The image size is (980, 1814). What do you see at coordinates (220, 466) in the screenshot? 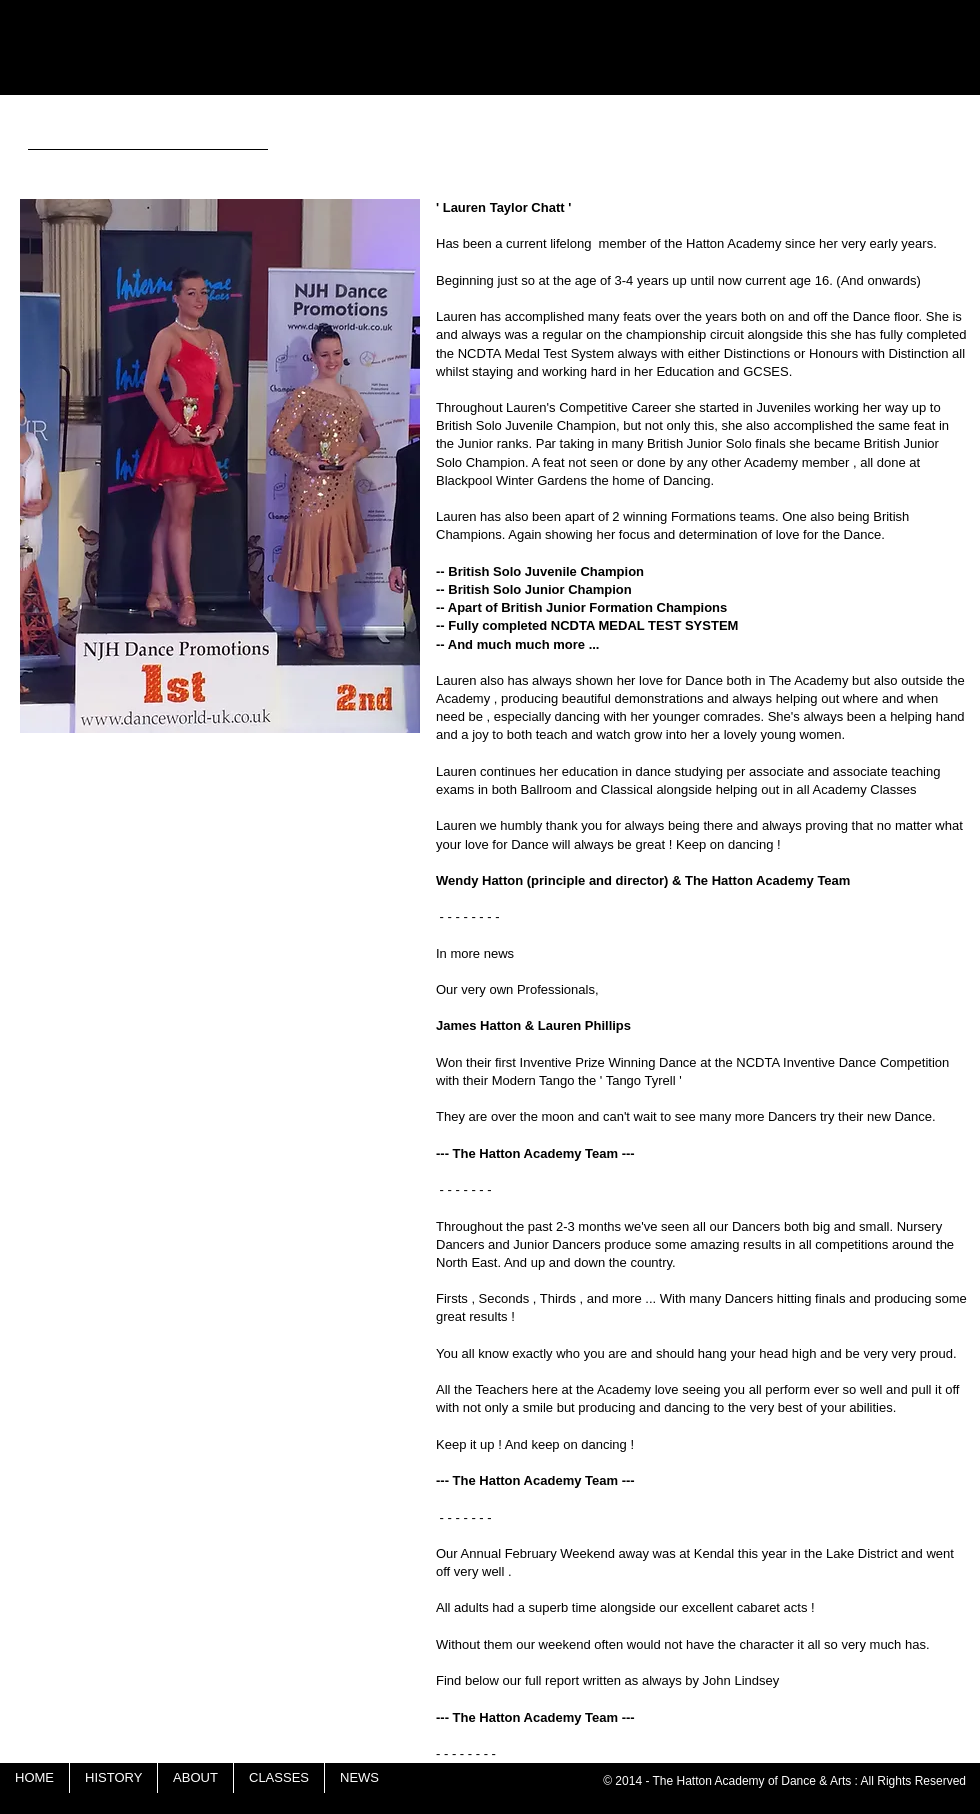
I see `[button]` at bounding box center [220, 466].